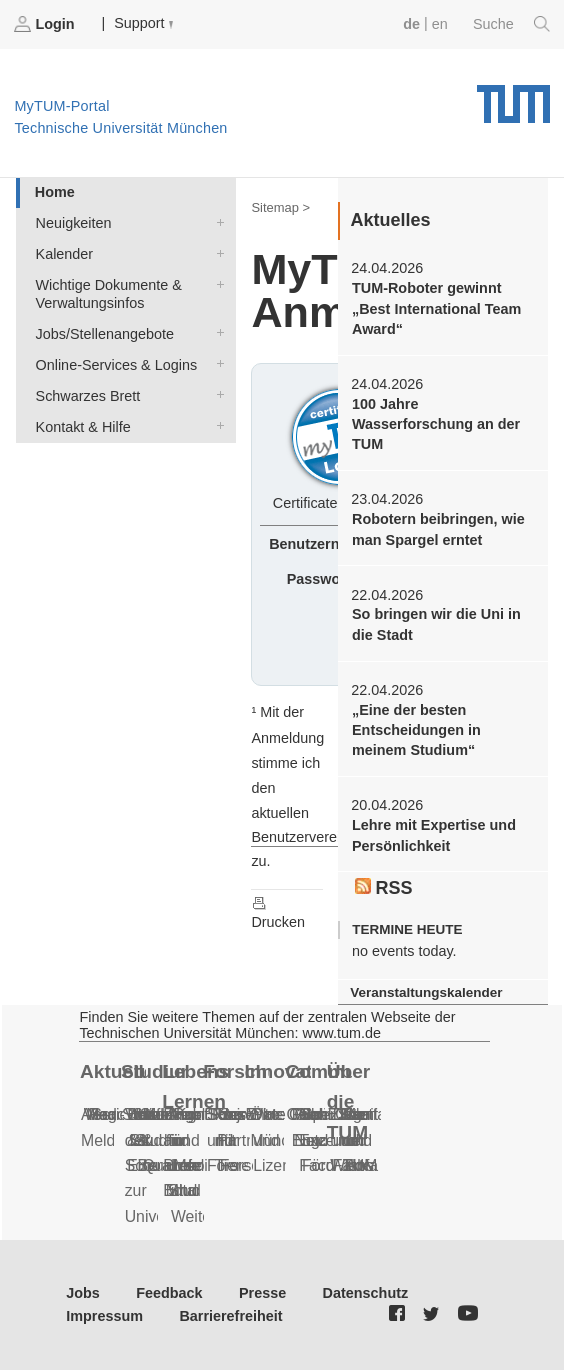 This screenshot has height=1370, width=564. I want to click on Jobs/Stellenangebote, so click(216, 332).